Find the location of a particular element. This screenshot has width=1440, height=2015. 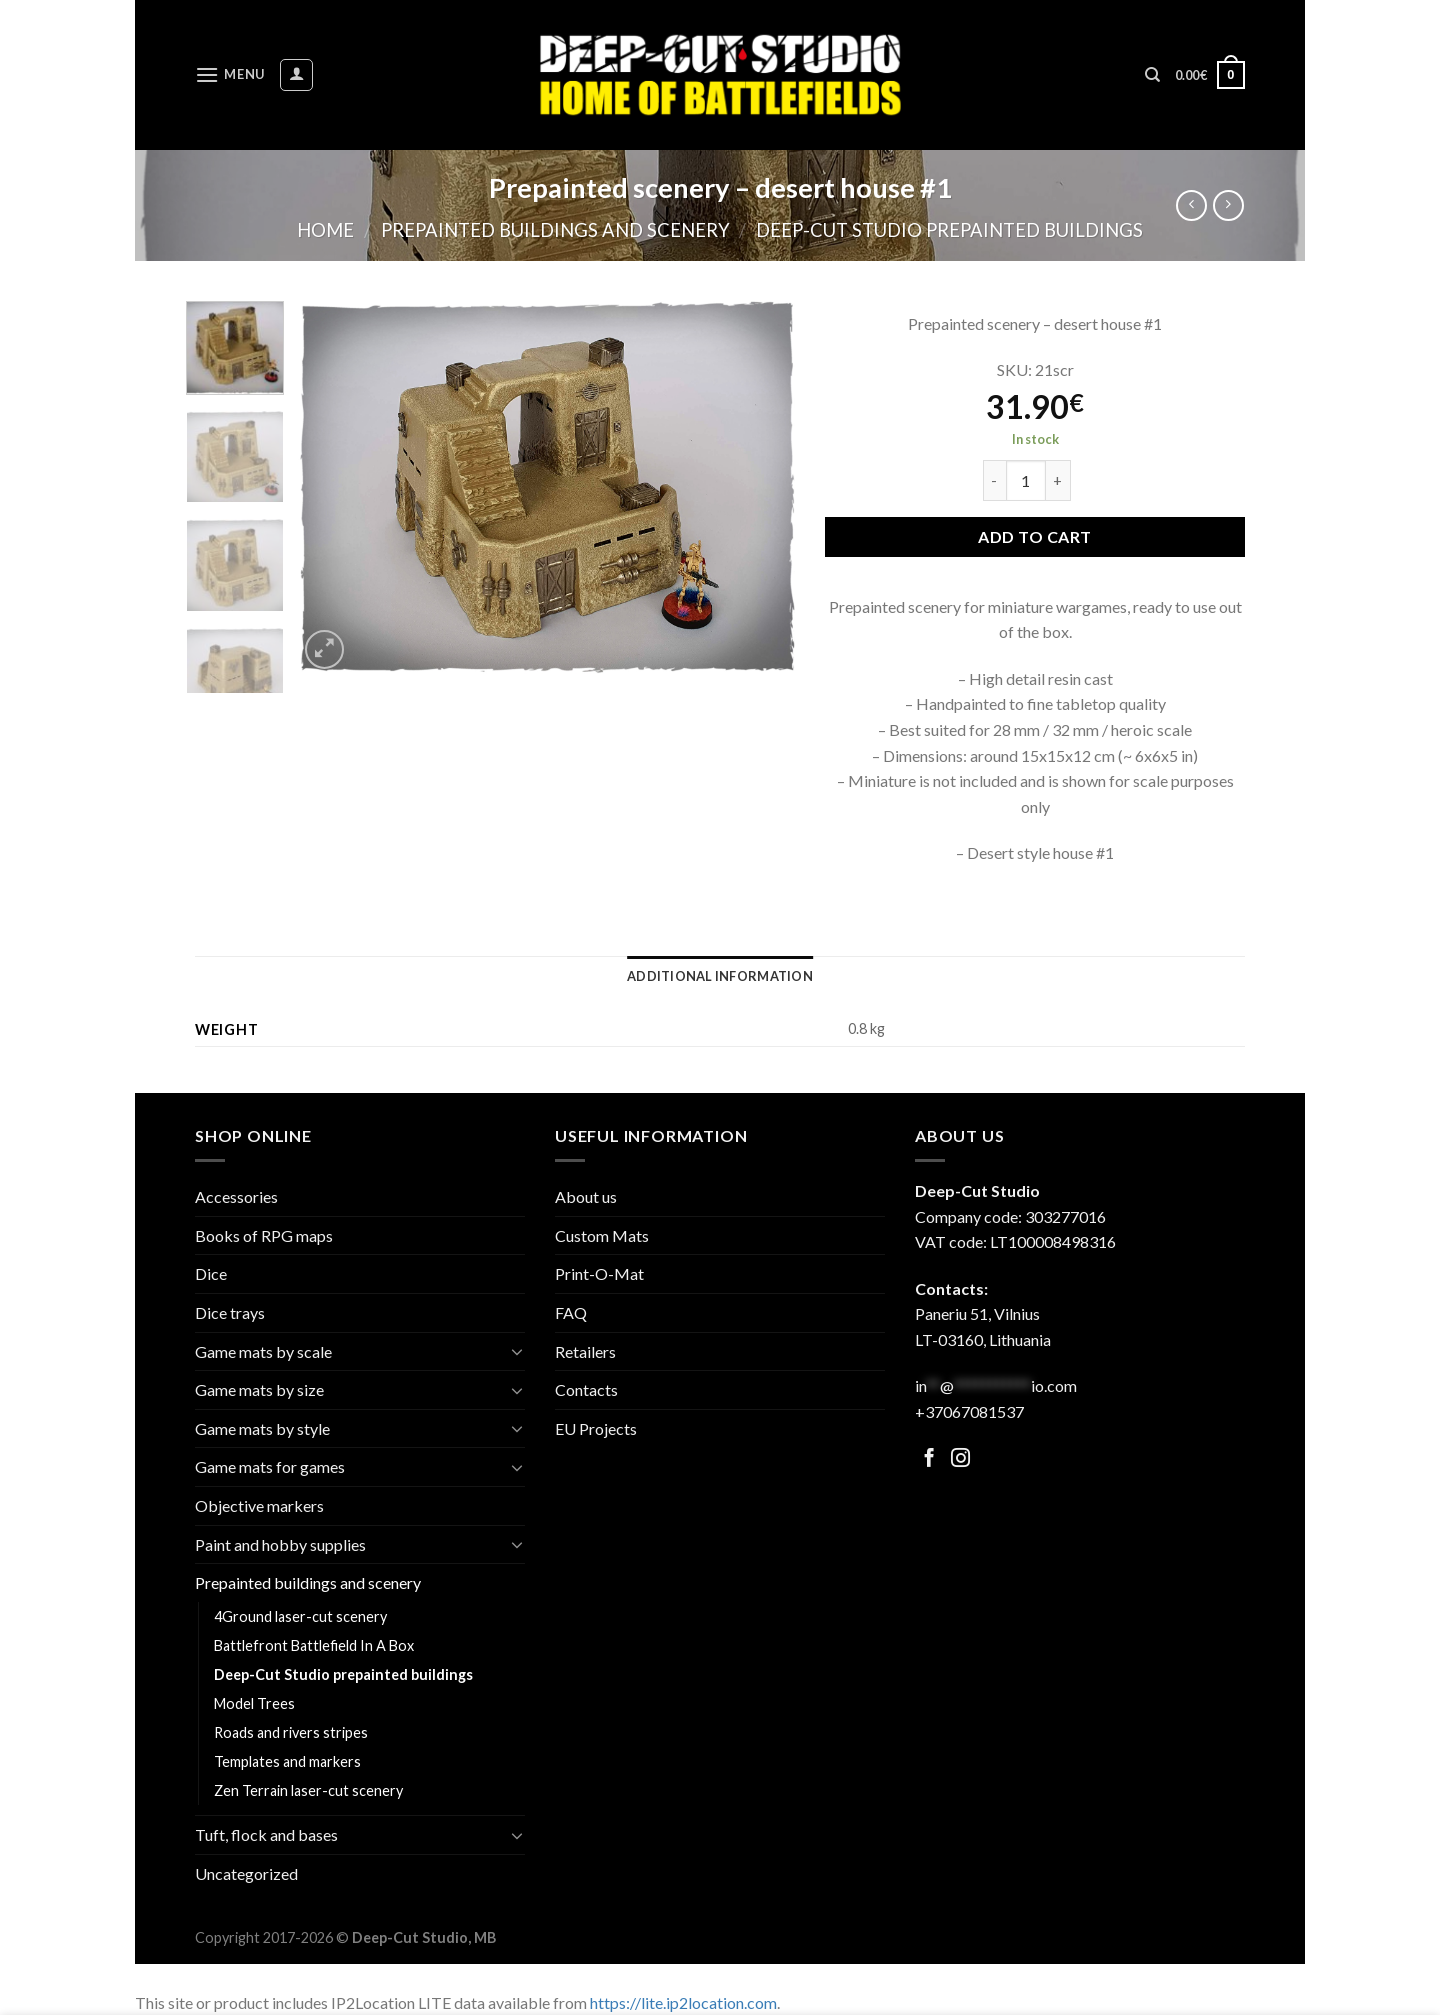

Accessories is located at coordinates (236, 1196).